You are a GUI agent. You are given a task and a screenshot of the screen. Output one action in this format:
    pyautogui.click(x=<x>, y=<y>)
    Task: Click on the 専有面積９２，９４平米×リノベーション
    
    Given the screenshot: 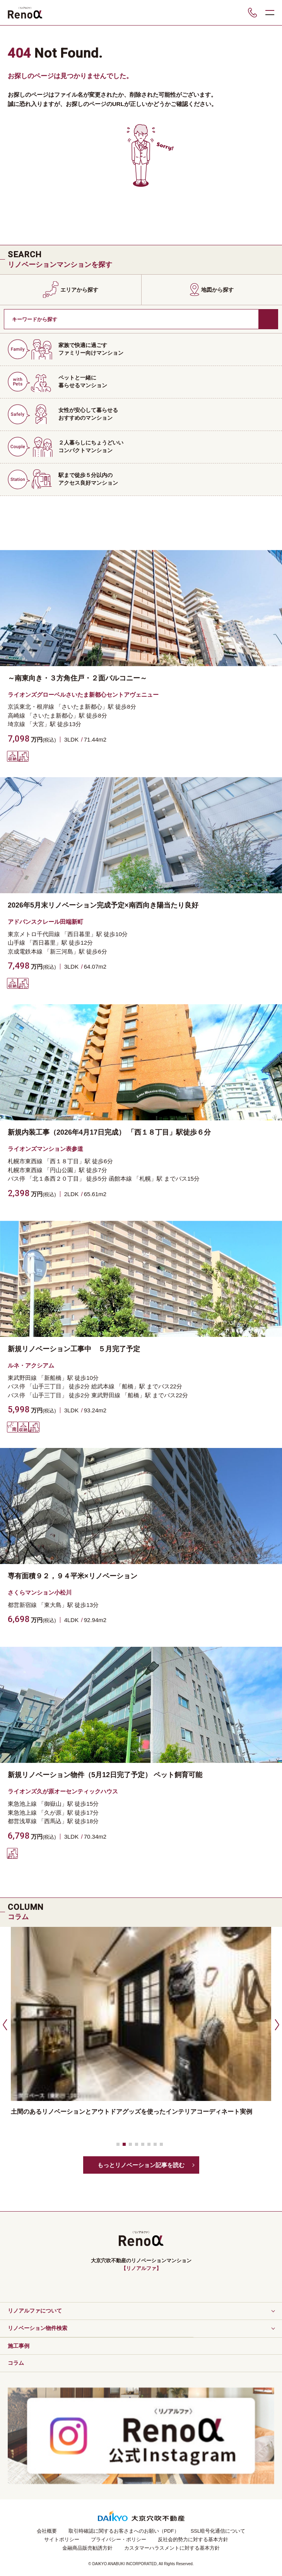 What is the action you would take?
    pyautogui.click(x=72, y=1576)
    